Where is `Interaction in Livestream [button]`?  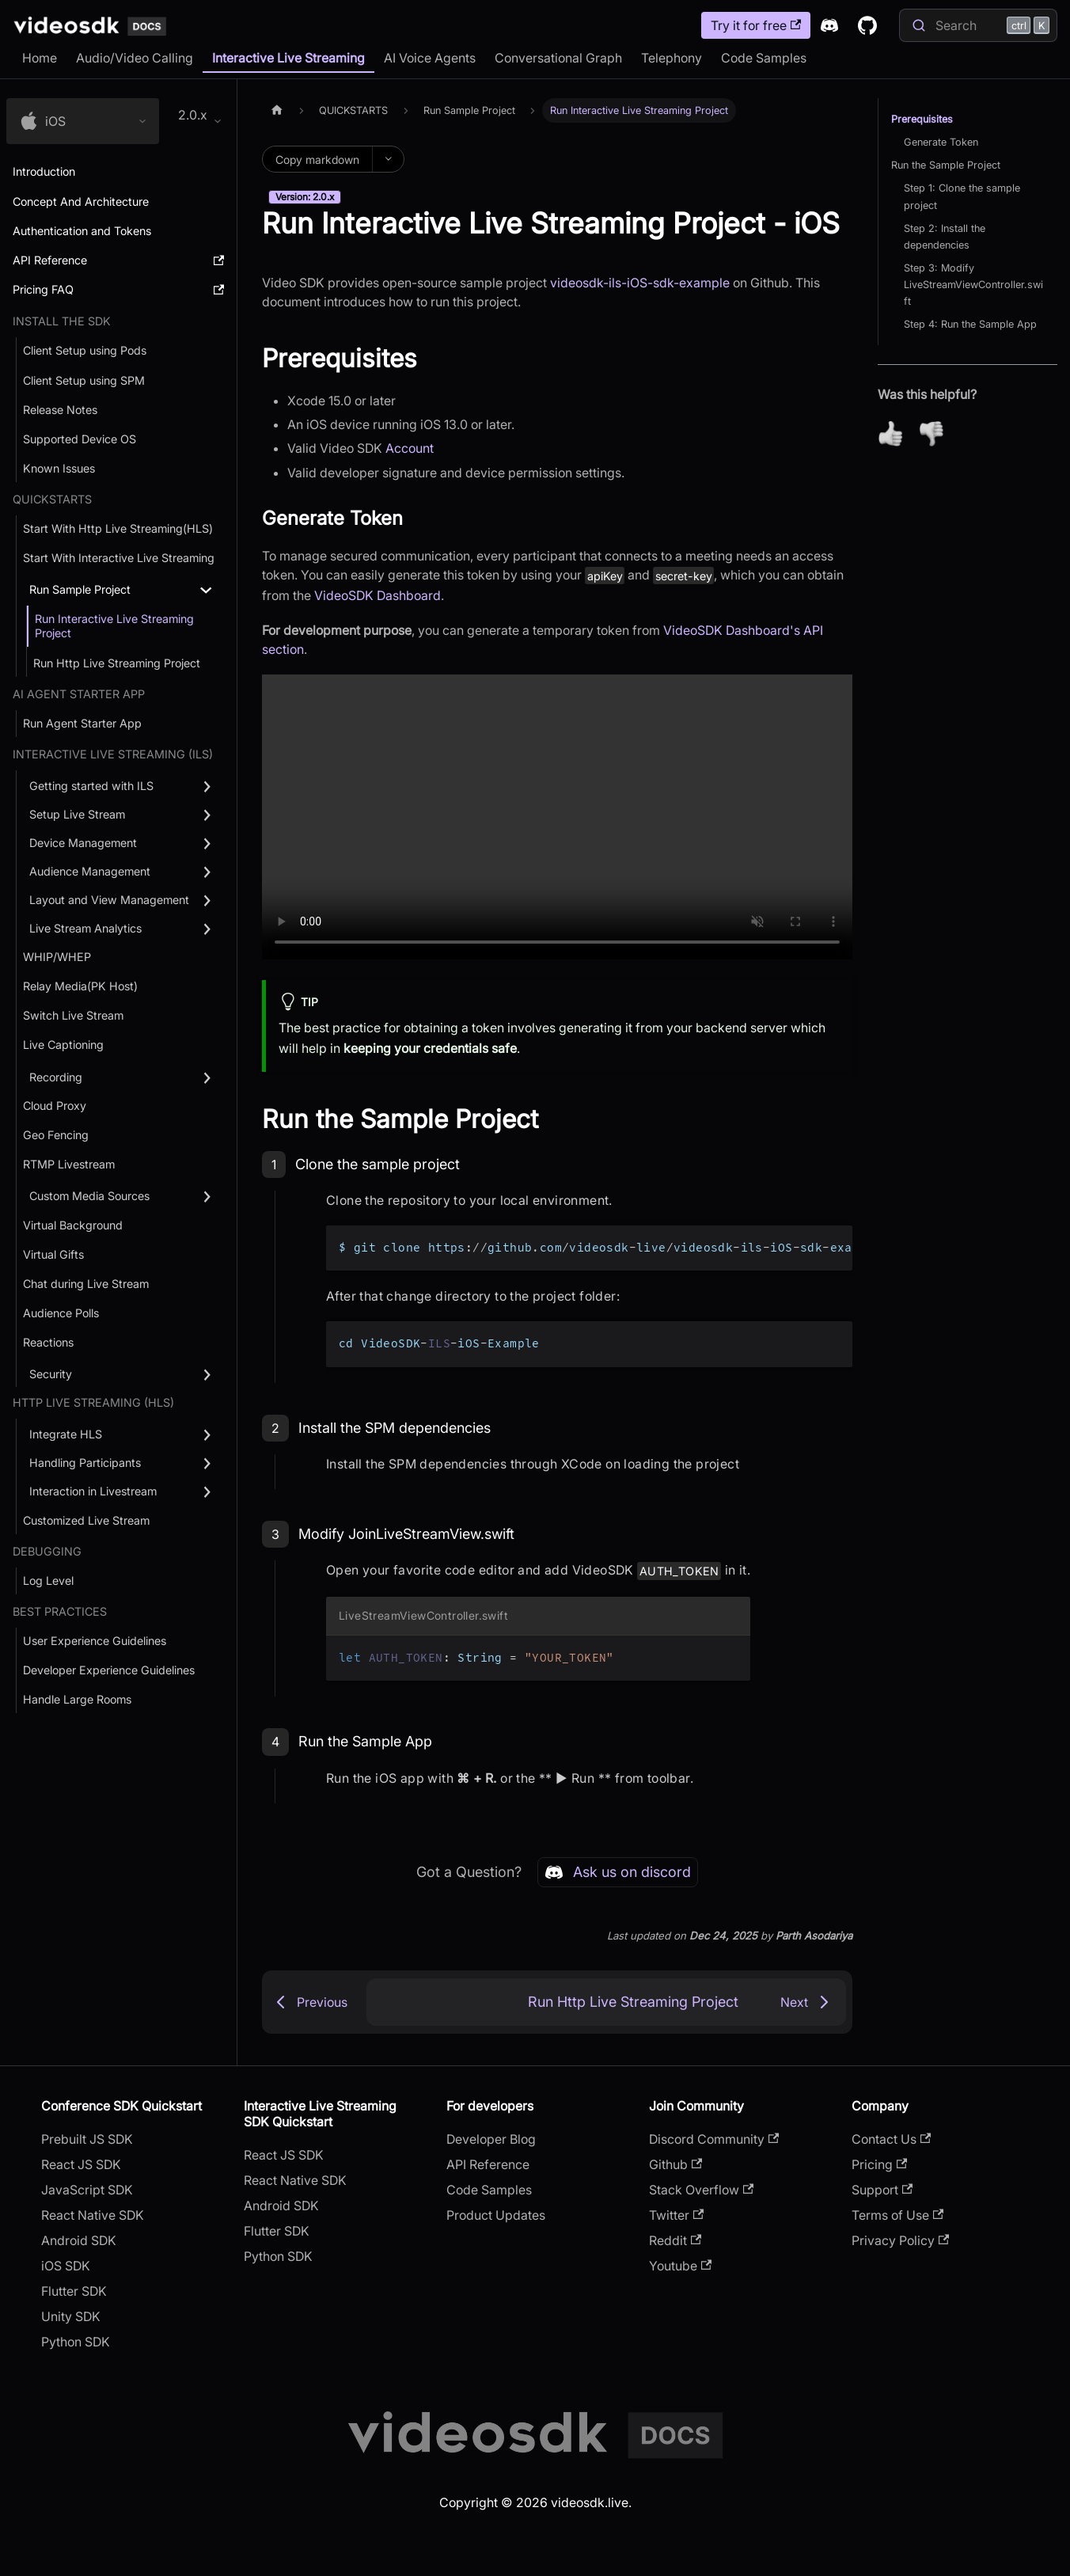
Interaction in Livestream [button] is located at coordinates (93, 1491).